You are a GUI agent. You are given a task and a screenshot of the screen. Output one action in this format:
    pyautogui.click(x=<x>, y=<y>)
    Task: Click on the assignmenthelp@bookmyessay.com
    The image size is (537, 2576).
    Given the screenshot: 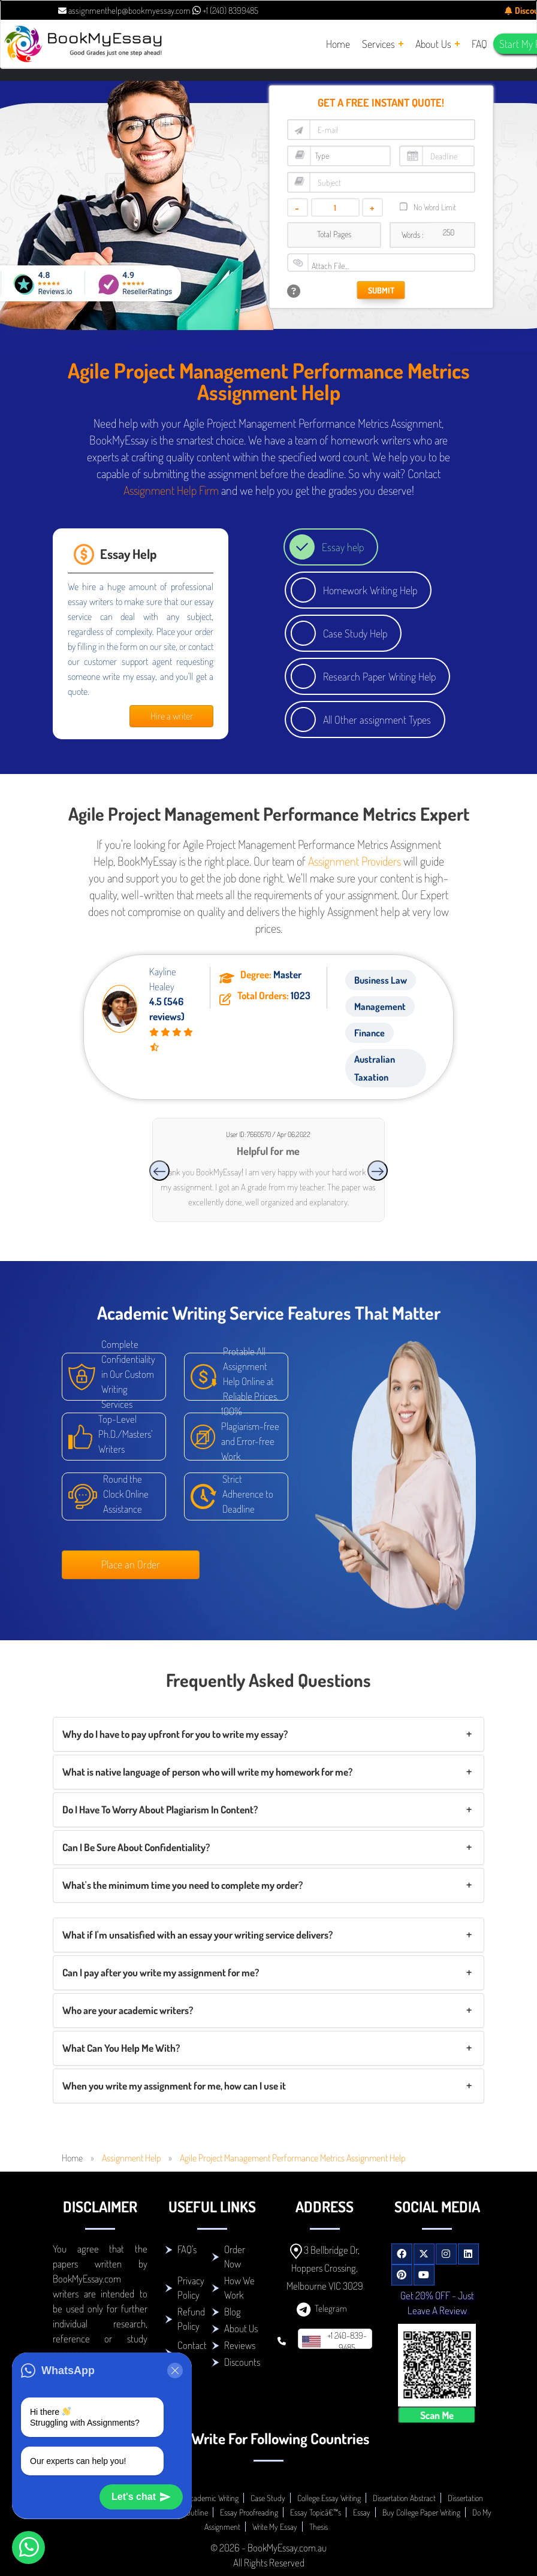 What is the action you would take?
    pyautogui.click(x=124, y=10)
    